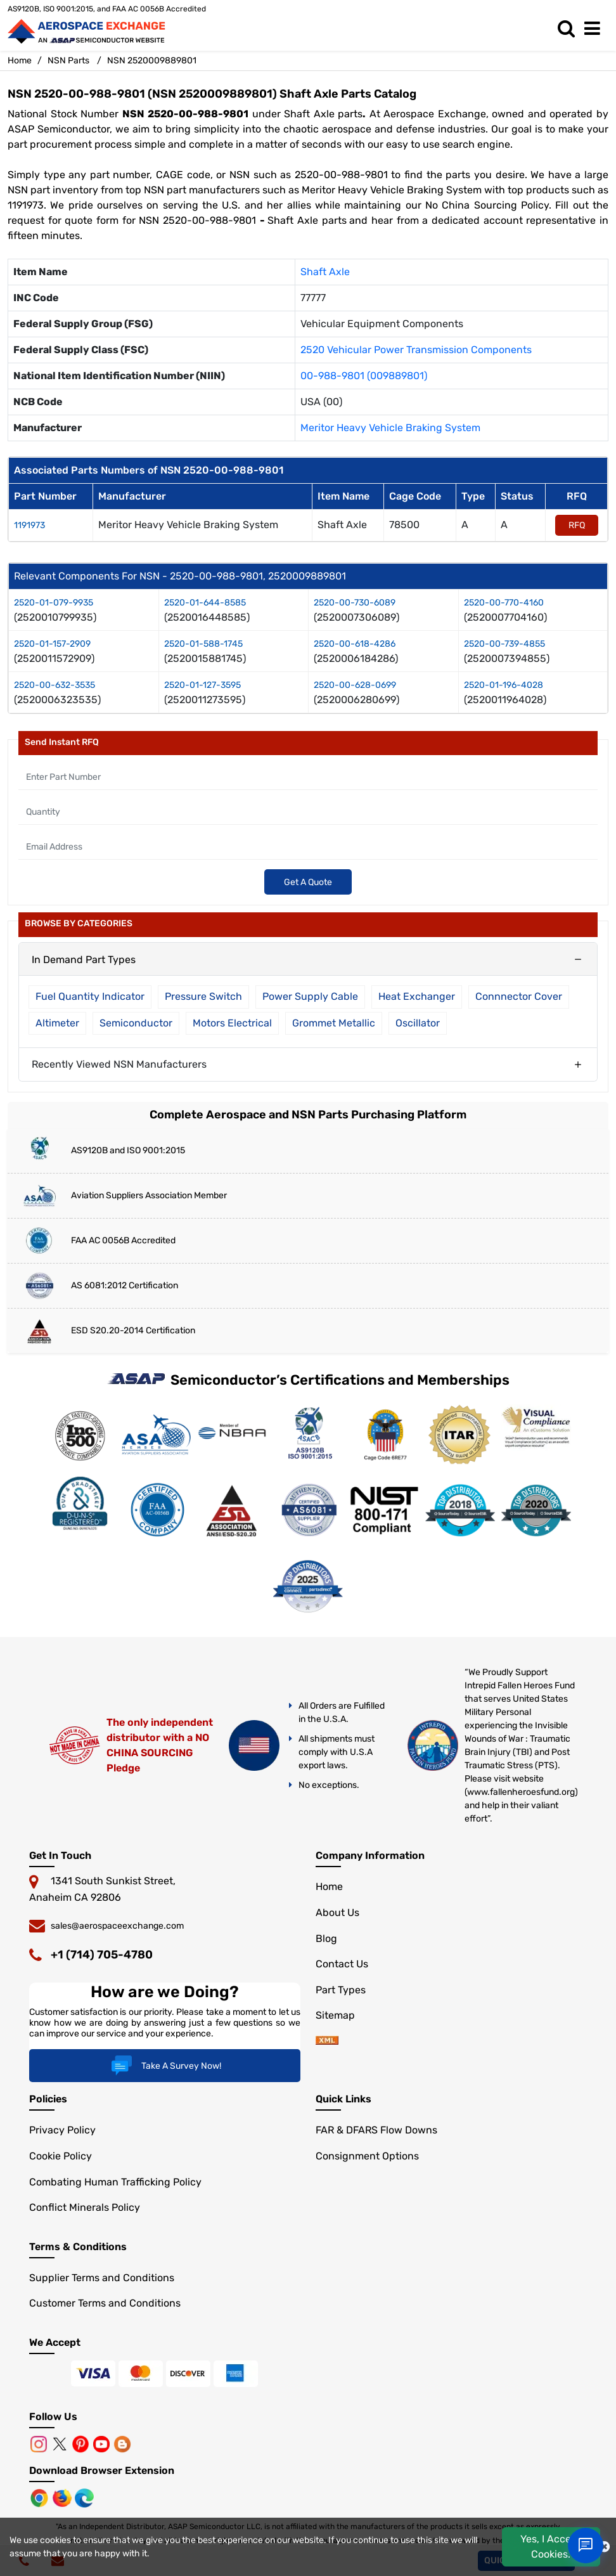  I want to click on Privacy Policy, so click(62, 2130).